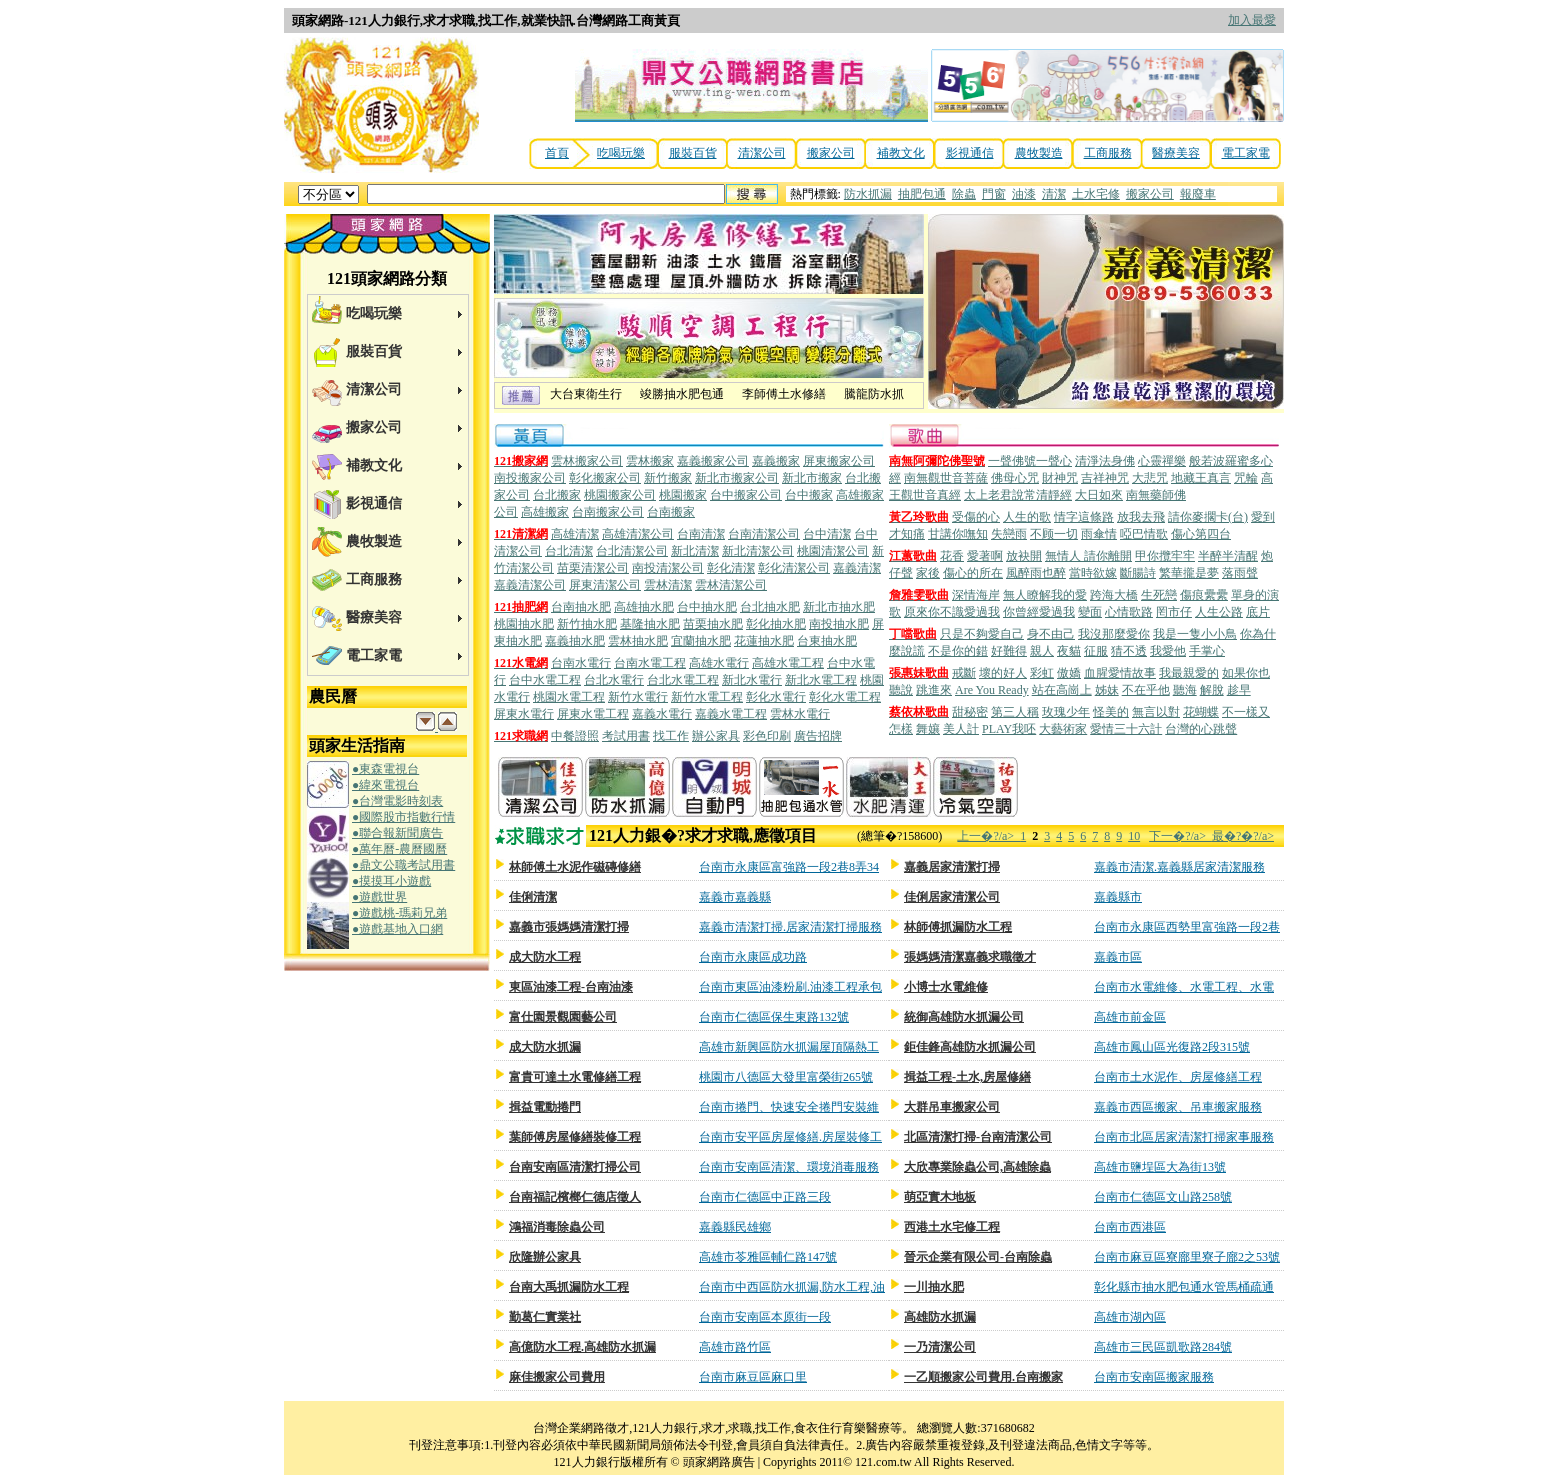 The image size is (1568, 1483). I want to click on 甜秘密, so click(970, 712).